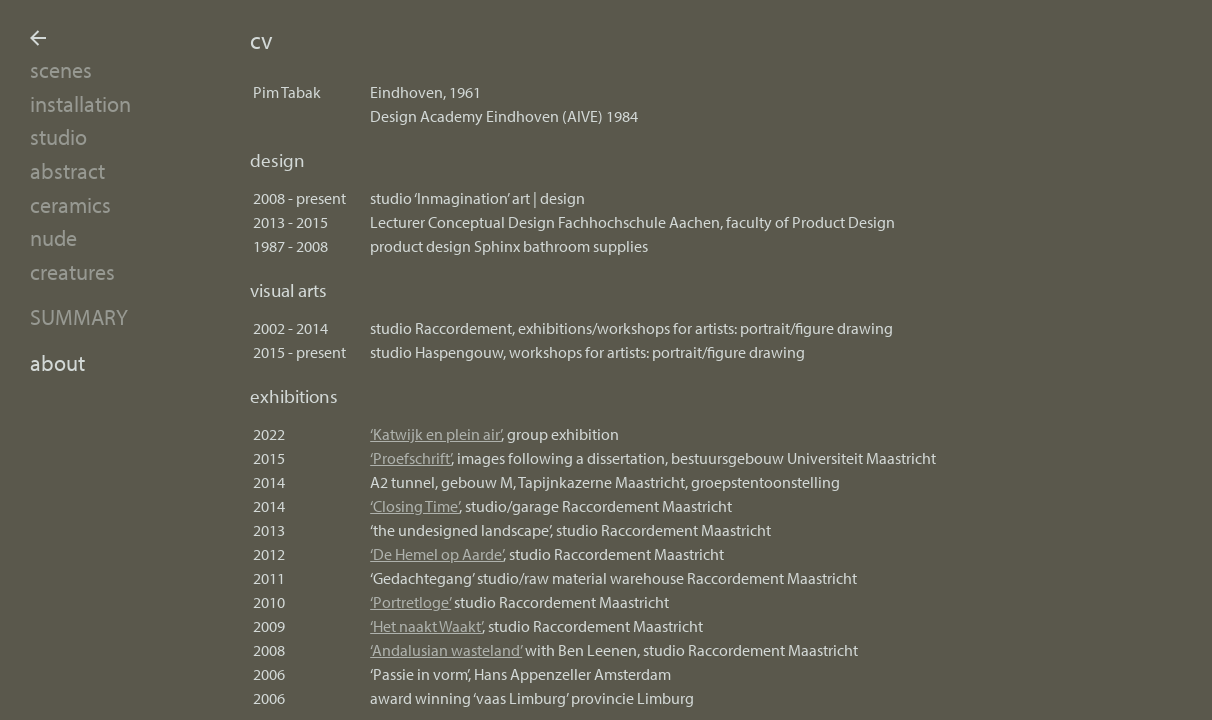 The height and width of the screenshot is (720, 1212). Describe the element at coordinates (61, 69) in the screenshot. I see `scenes` at that location.